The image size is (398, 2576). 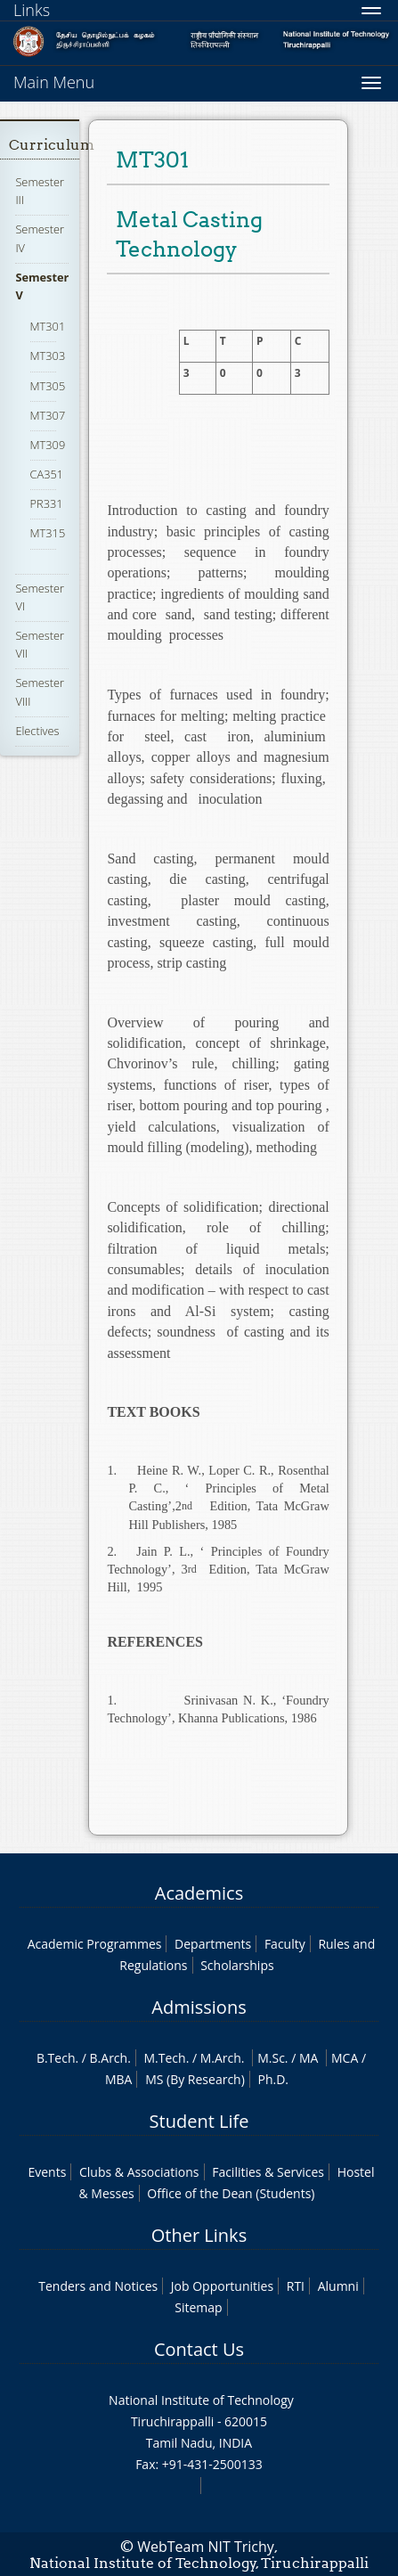 What do you see at coordinates (199, 2349) in the screenshot?
I see `Contact Us` at bounding box center [199, 2349].